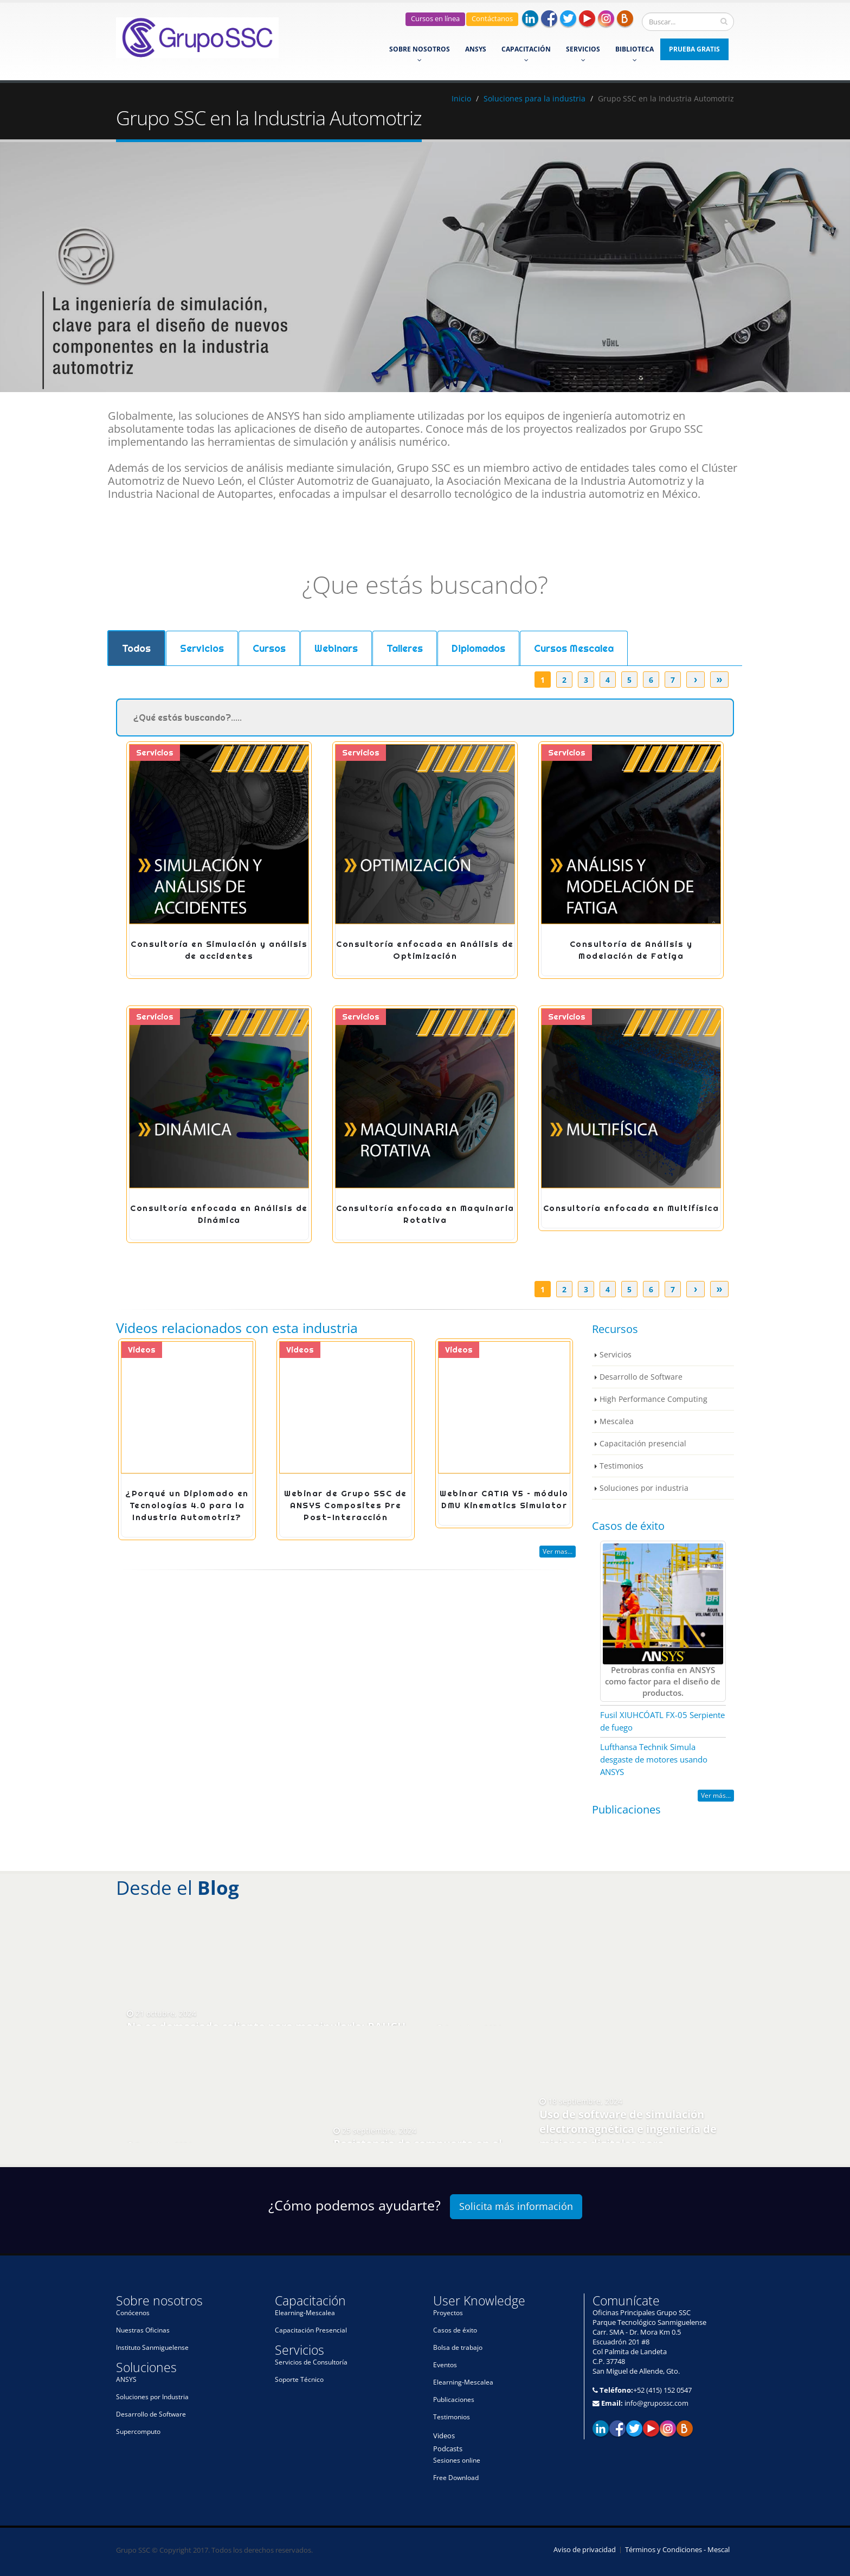 Image resolution: width=850 pixels, height=2576 pixels. I want to click on Solicita más información, so click(516, 2206).